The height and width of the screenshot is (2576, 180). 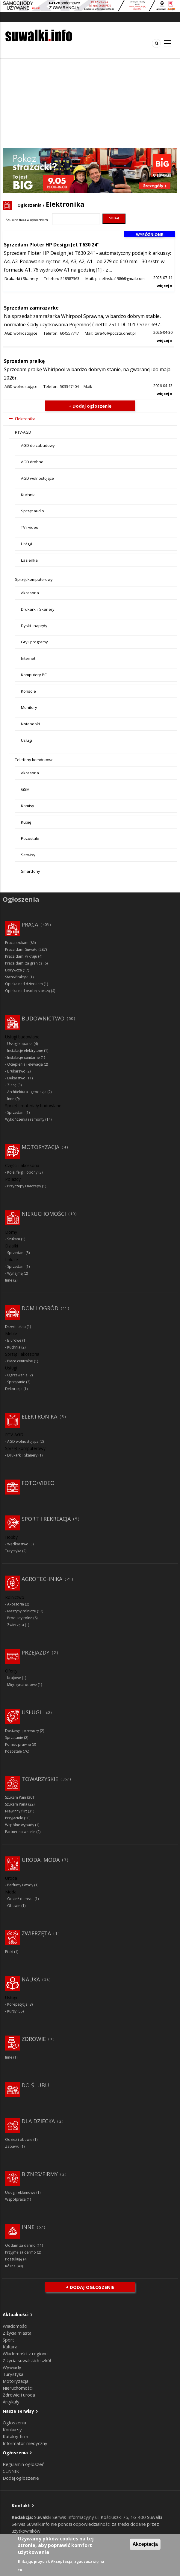 I want to click on Dom i ogród, so click(x=40, y=1308).